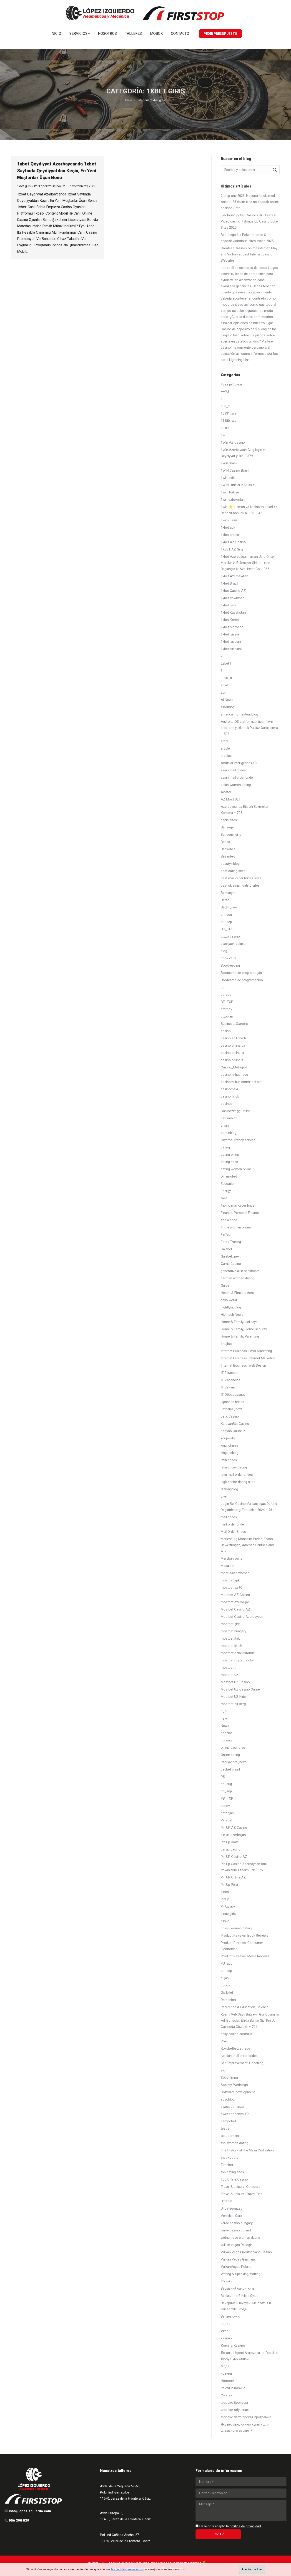  I want to click on plinko, so click(225, 1921).